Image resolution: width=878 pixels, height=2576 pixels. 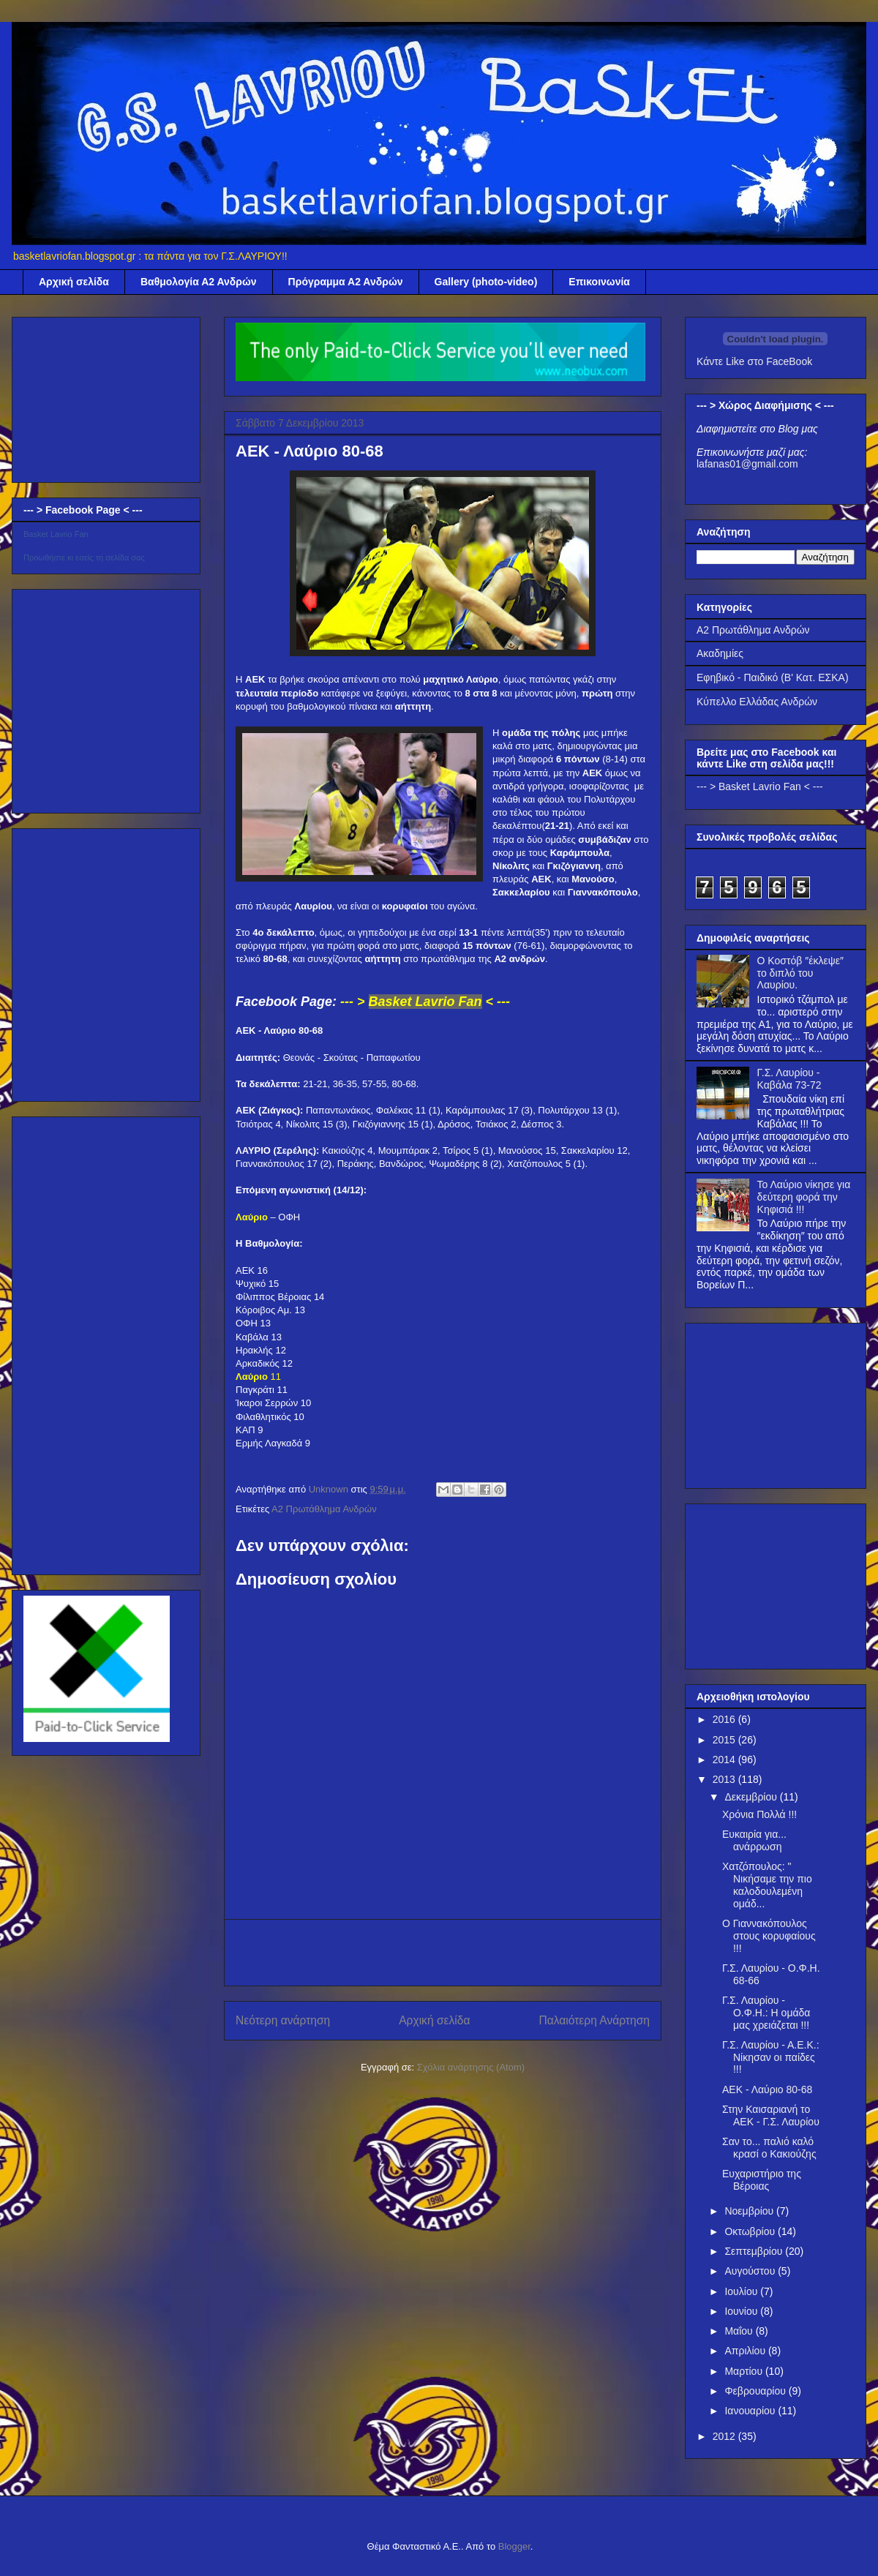 I want to click on Γ.Σ. Λαυρίου - Α.Ε.Κ.: Νίκησαν οι παίδες !!!, so click(x=770, y=2057).